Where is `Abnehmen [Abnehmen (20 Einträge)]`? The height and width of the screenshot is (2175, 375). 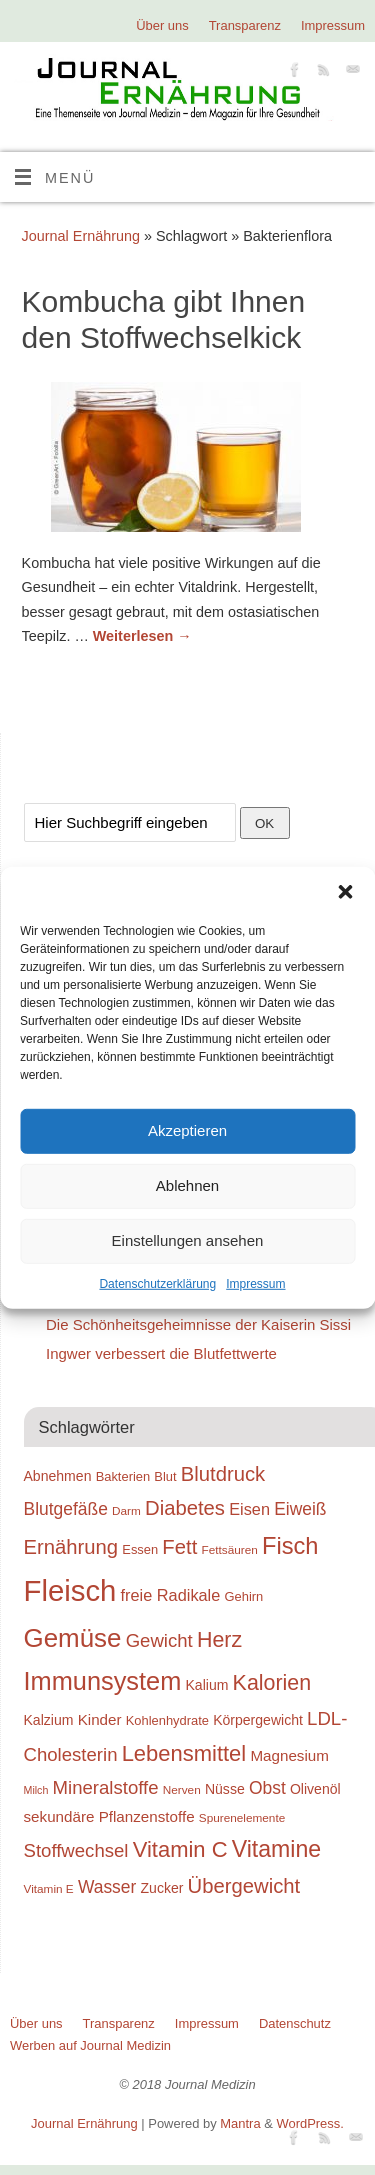
Abnehmen [Abnehmen (20 Einträge)] is located at coordinates (58, 1476).